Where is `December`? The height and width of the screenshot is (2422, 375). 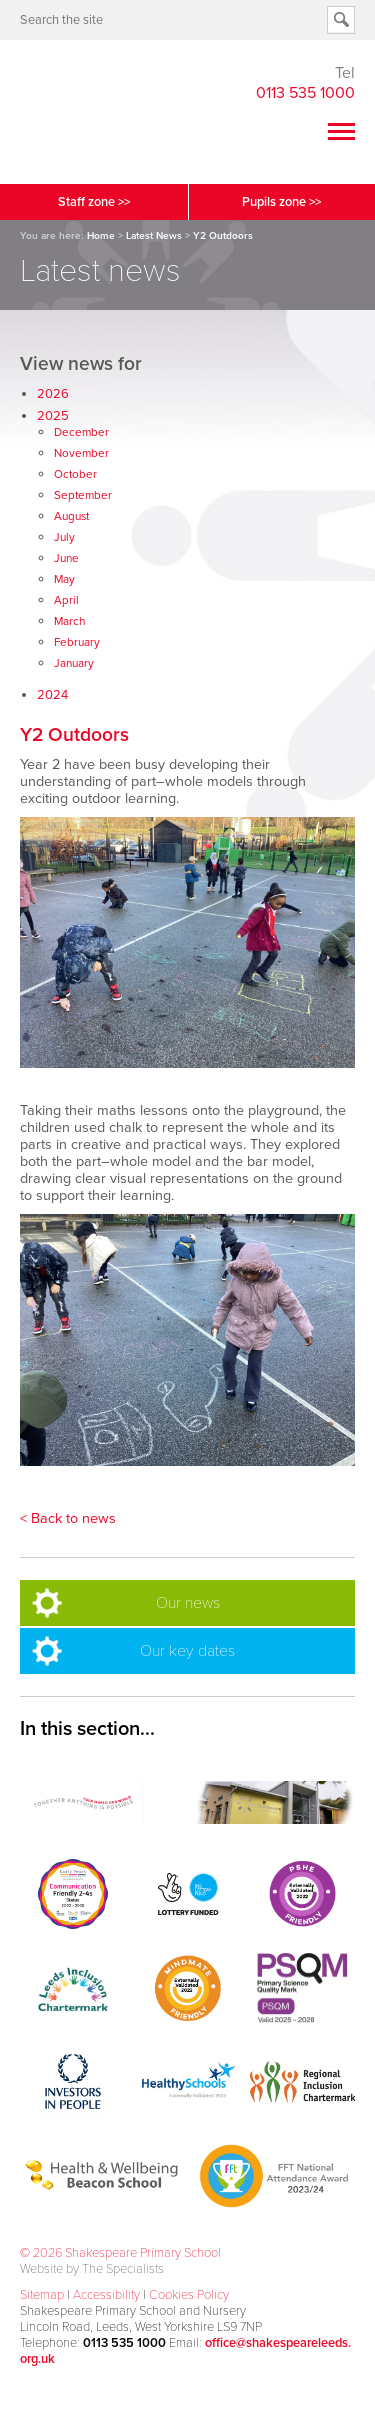
December is located at coordinates (81, 432).